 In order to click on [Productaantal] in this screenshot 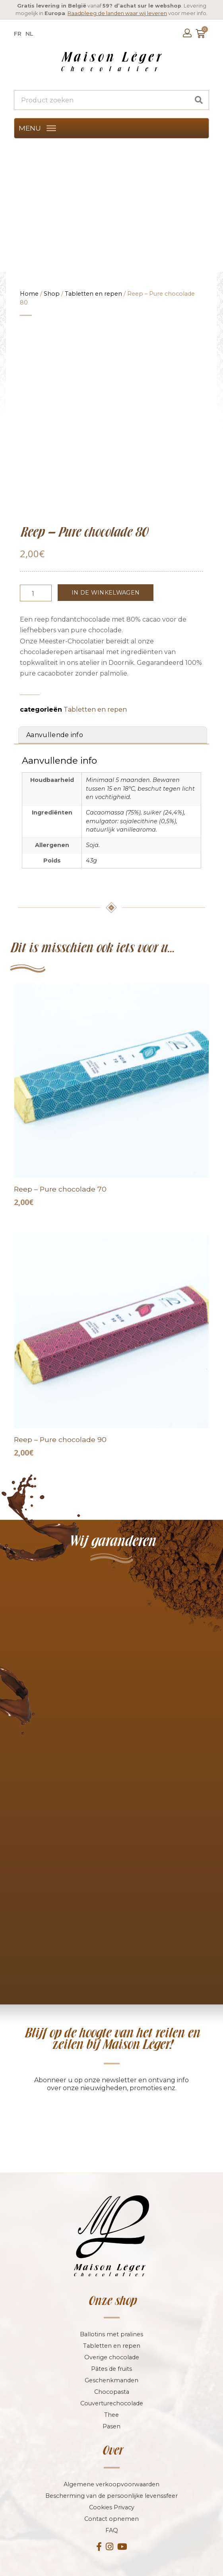, I will do `click(36, 532)`.